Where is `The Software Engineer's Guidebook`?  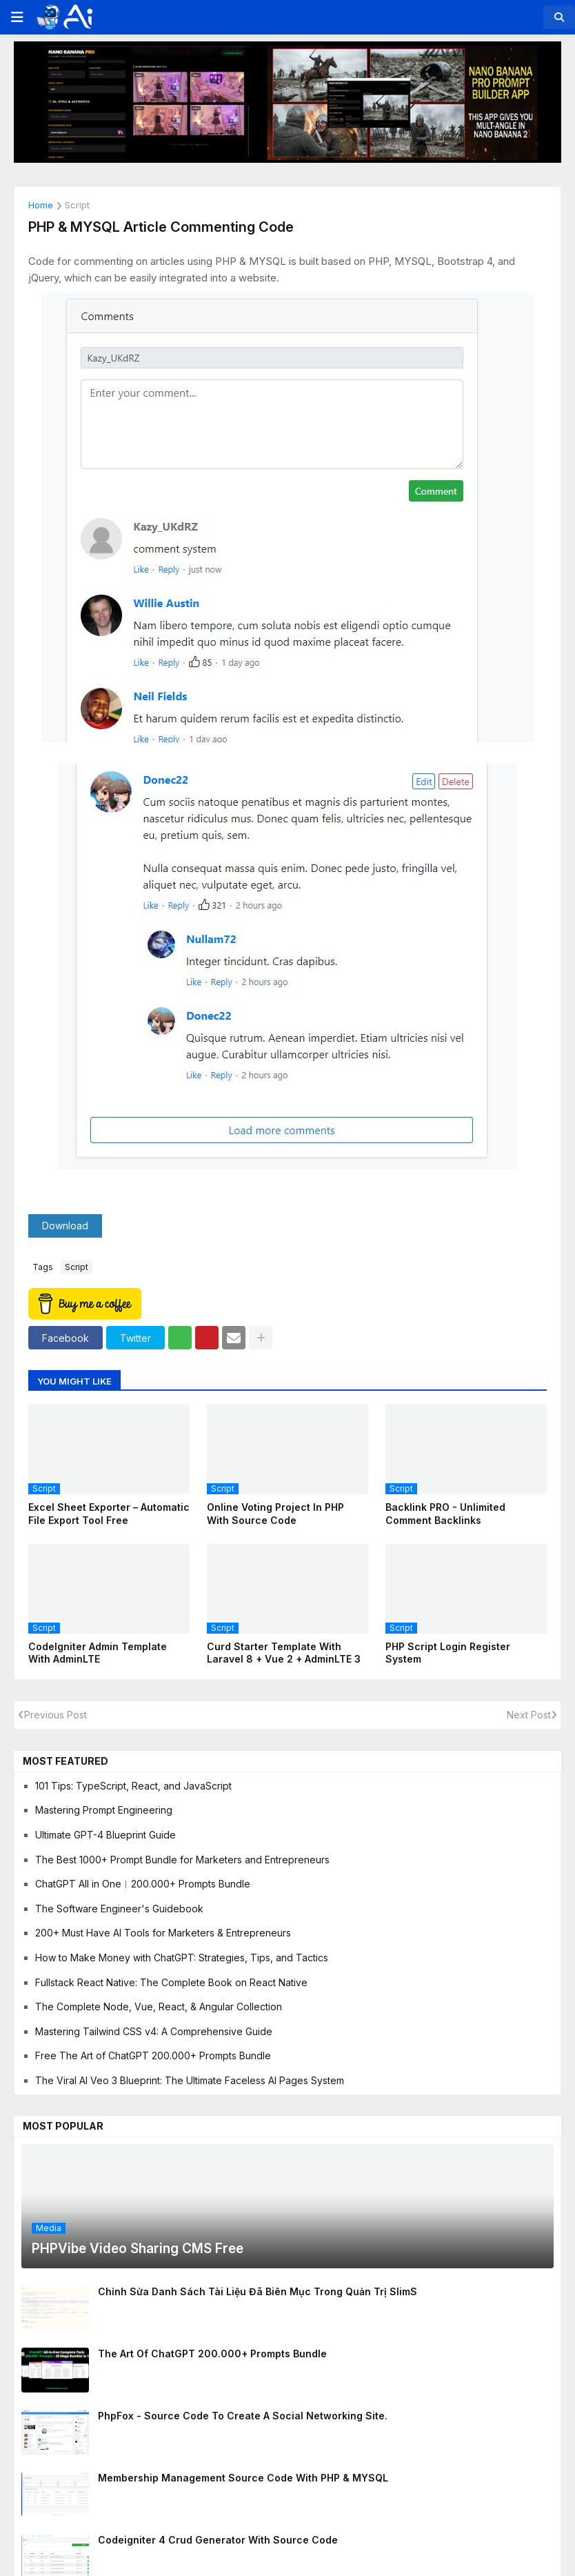
The Software Engineer's Guidebook is located at coordinates (119, 1908).